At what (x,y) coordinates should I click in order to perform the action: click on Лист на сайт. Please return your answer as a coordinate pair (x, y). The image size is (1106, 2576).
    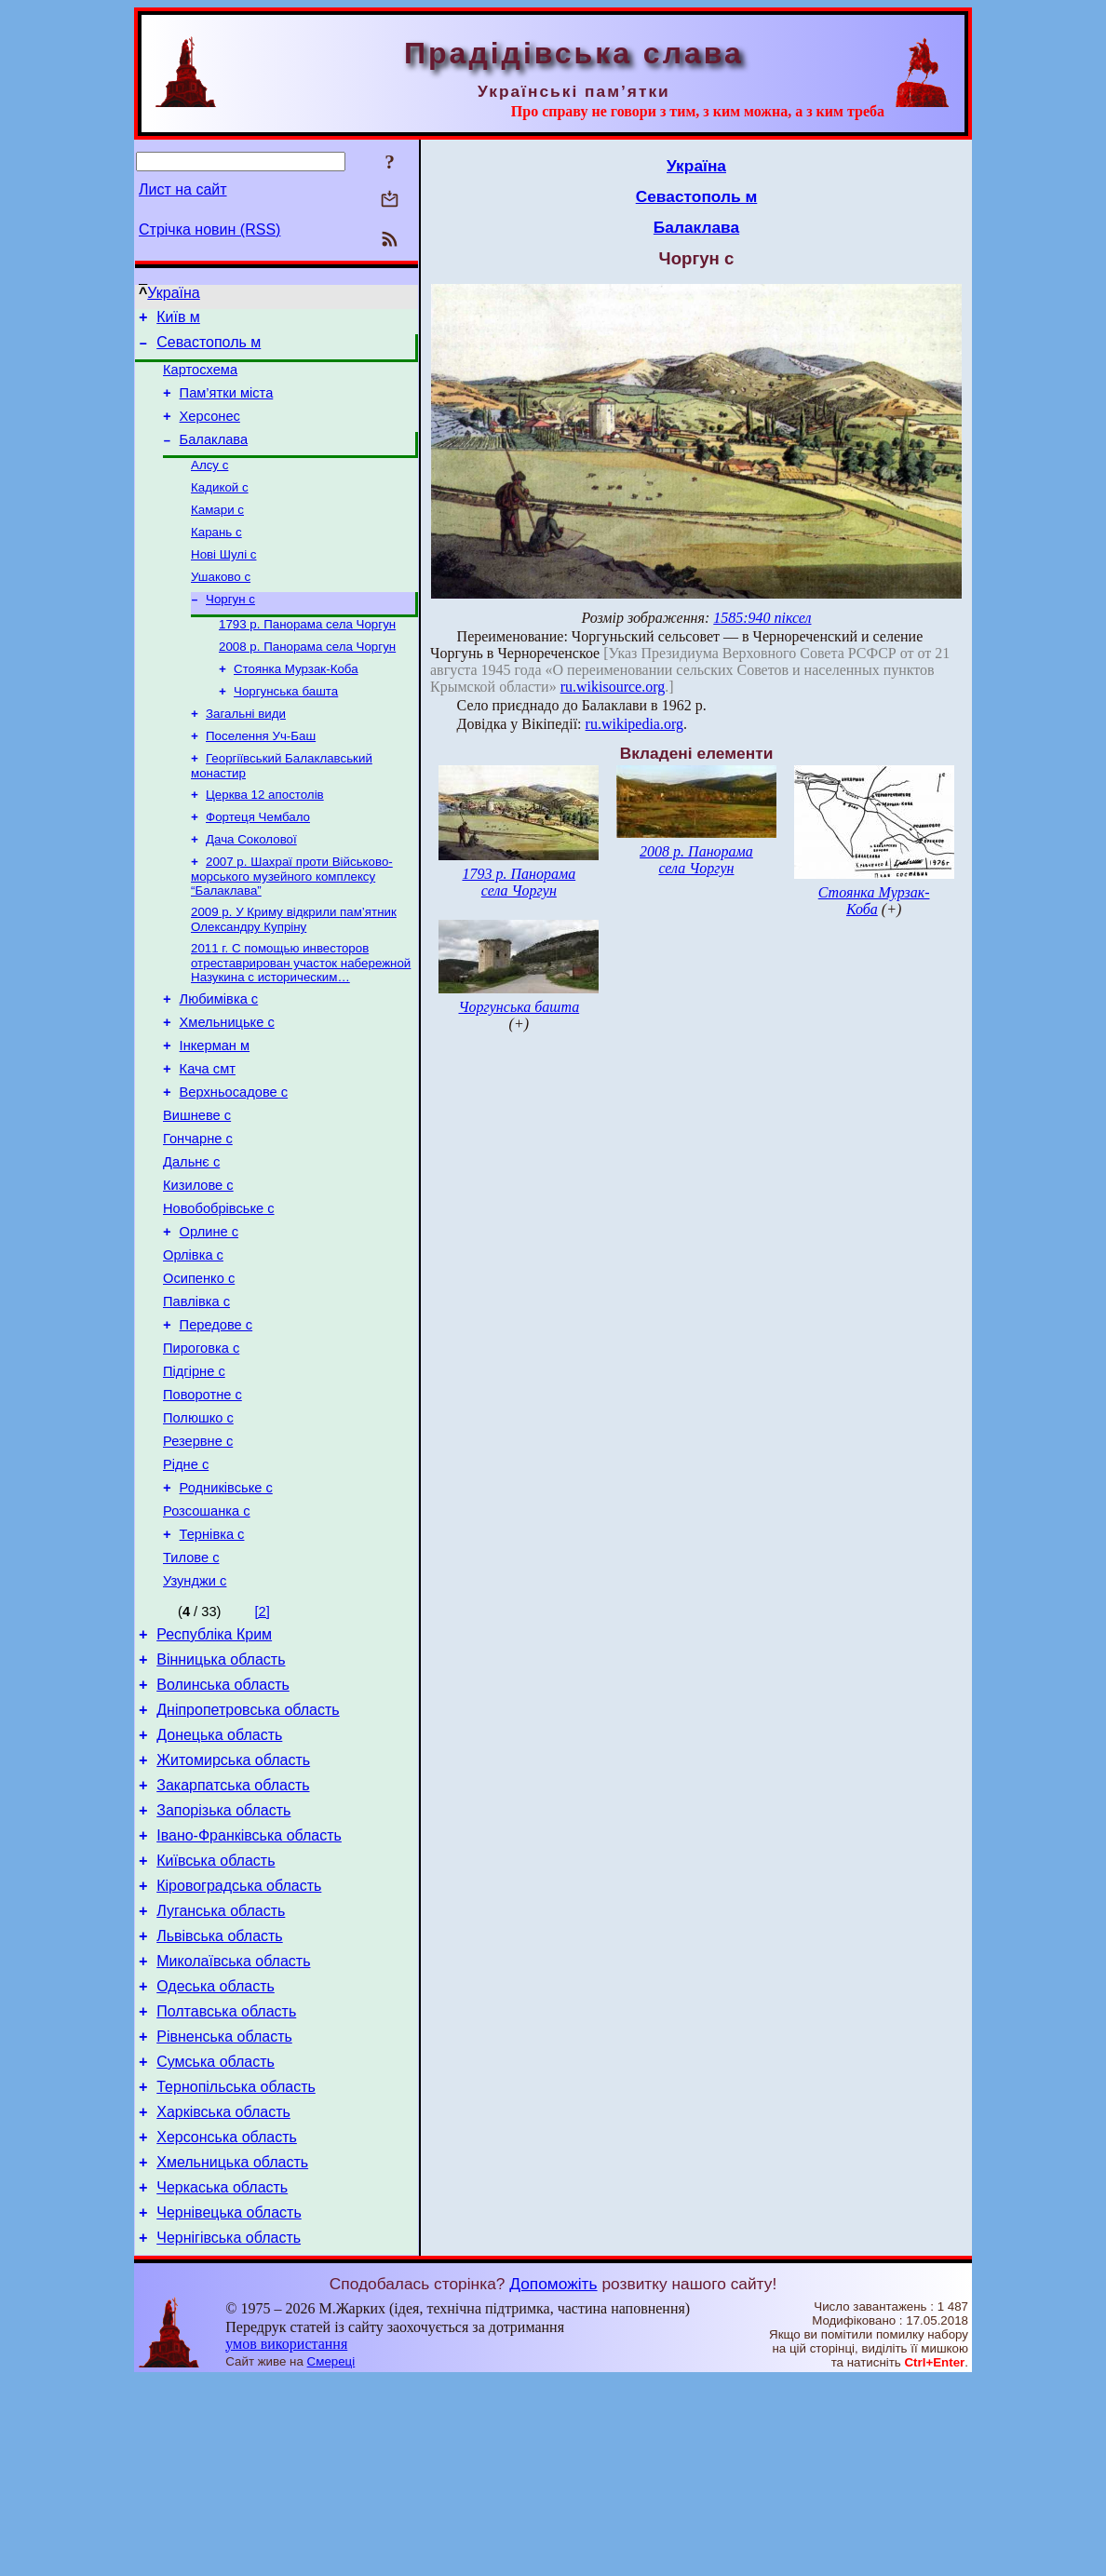
    Looking at the image, I should click on (183, 189).